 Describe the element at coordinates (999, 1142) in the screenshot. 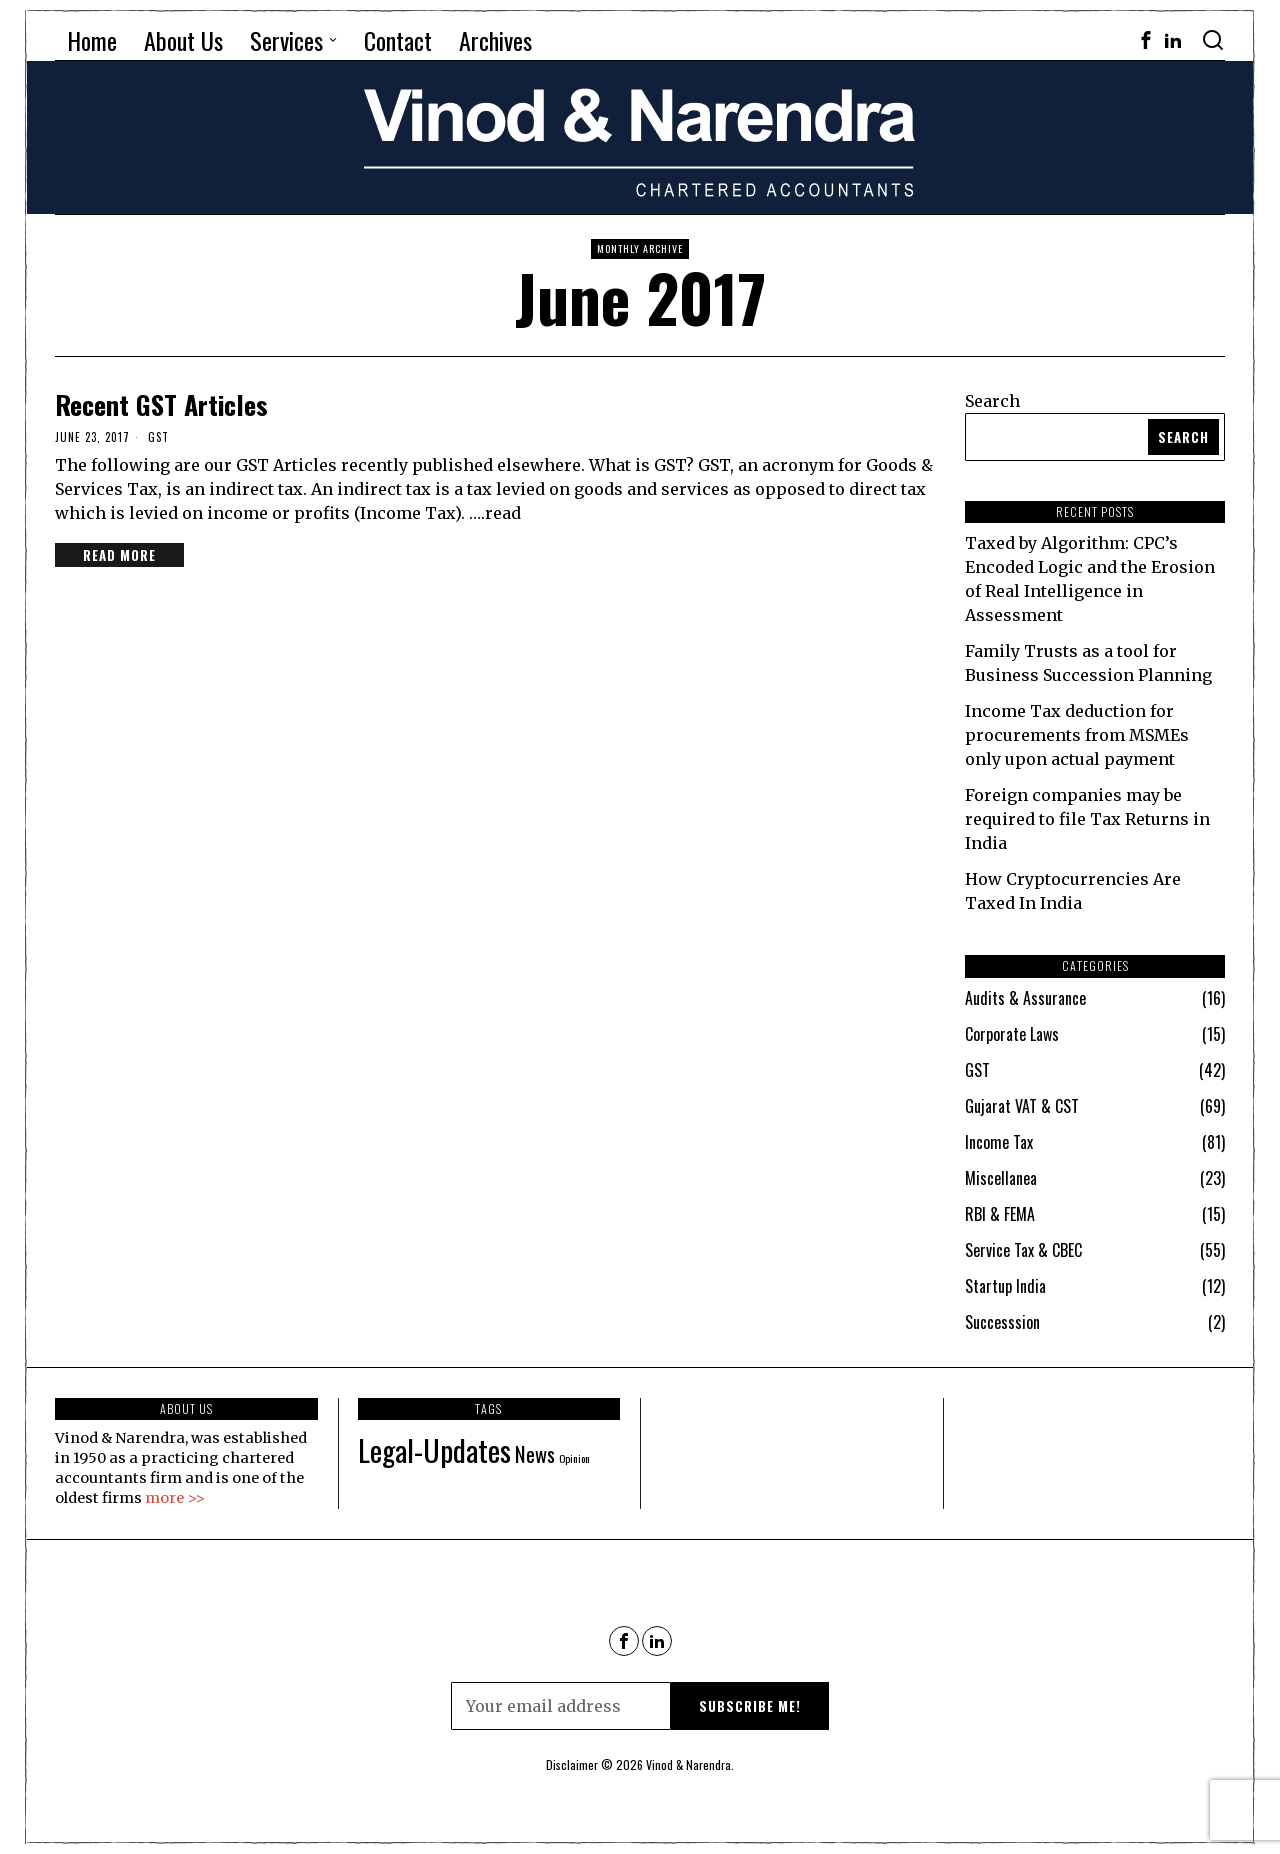

I see `Income Tax` at that location.